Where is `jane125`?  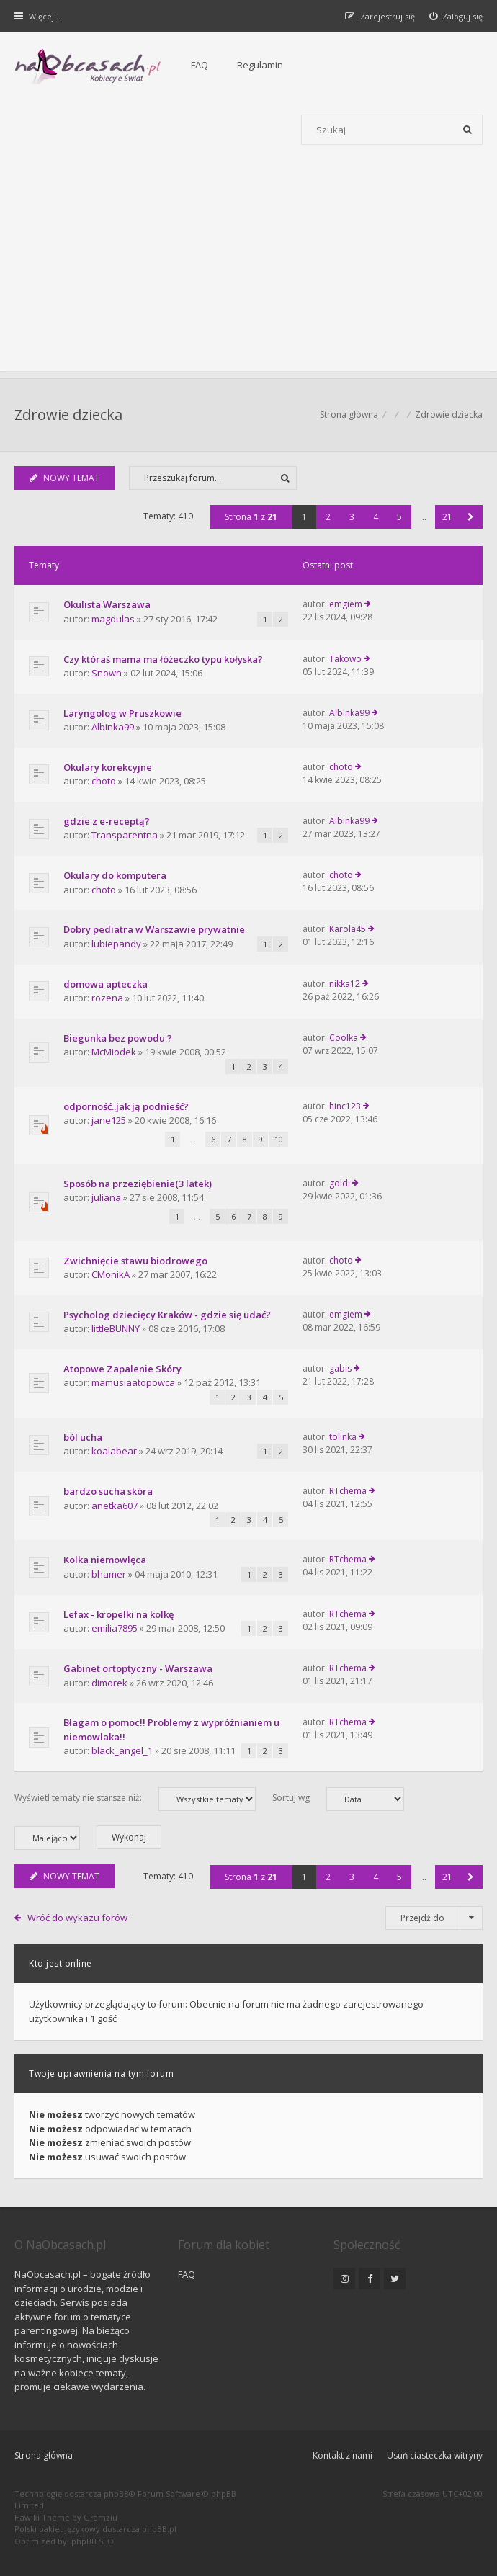 jane125 is located at coordinates (108, 1120).